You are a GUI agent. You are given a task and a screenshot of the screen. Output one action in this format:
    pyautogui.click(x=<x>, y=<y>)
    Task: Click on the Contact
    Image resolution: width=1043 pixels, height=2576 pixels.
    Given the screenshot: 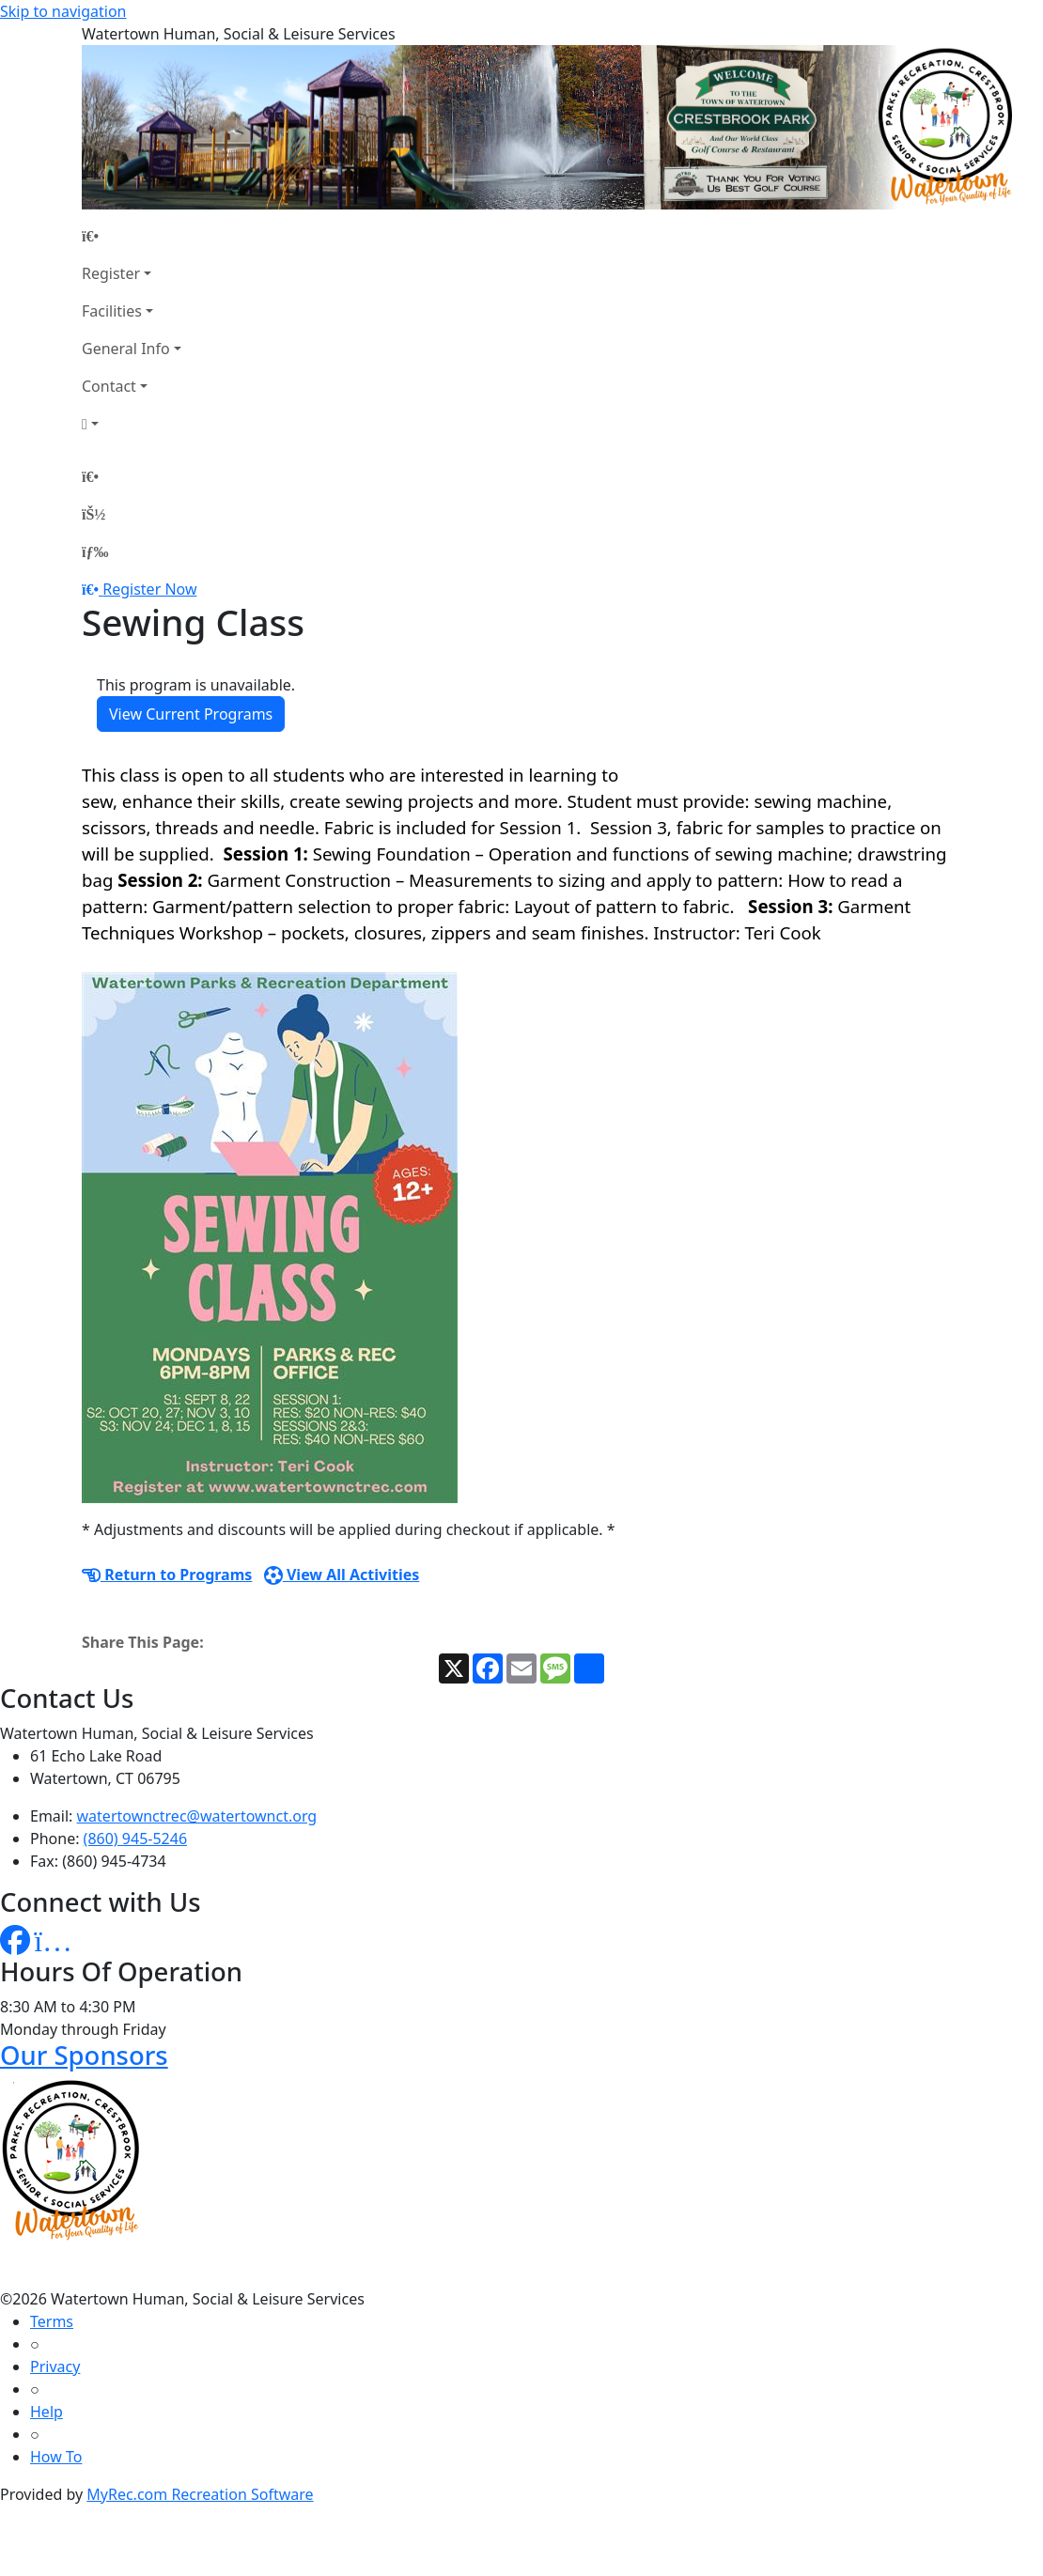 What is the action you would take?
    pyautogui.click(x=109, y=386)
    